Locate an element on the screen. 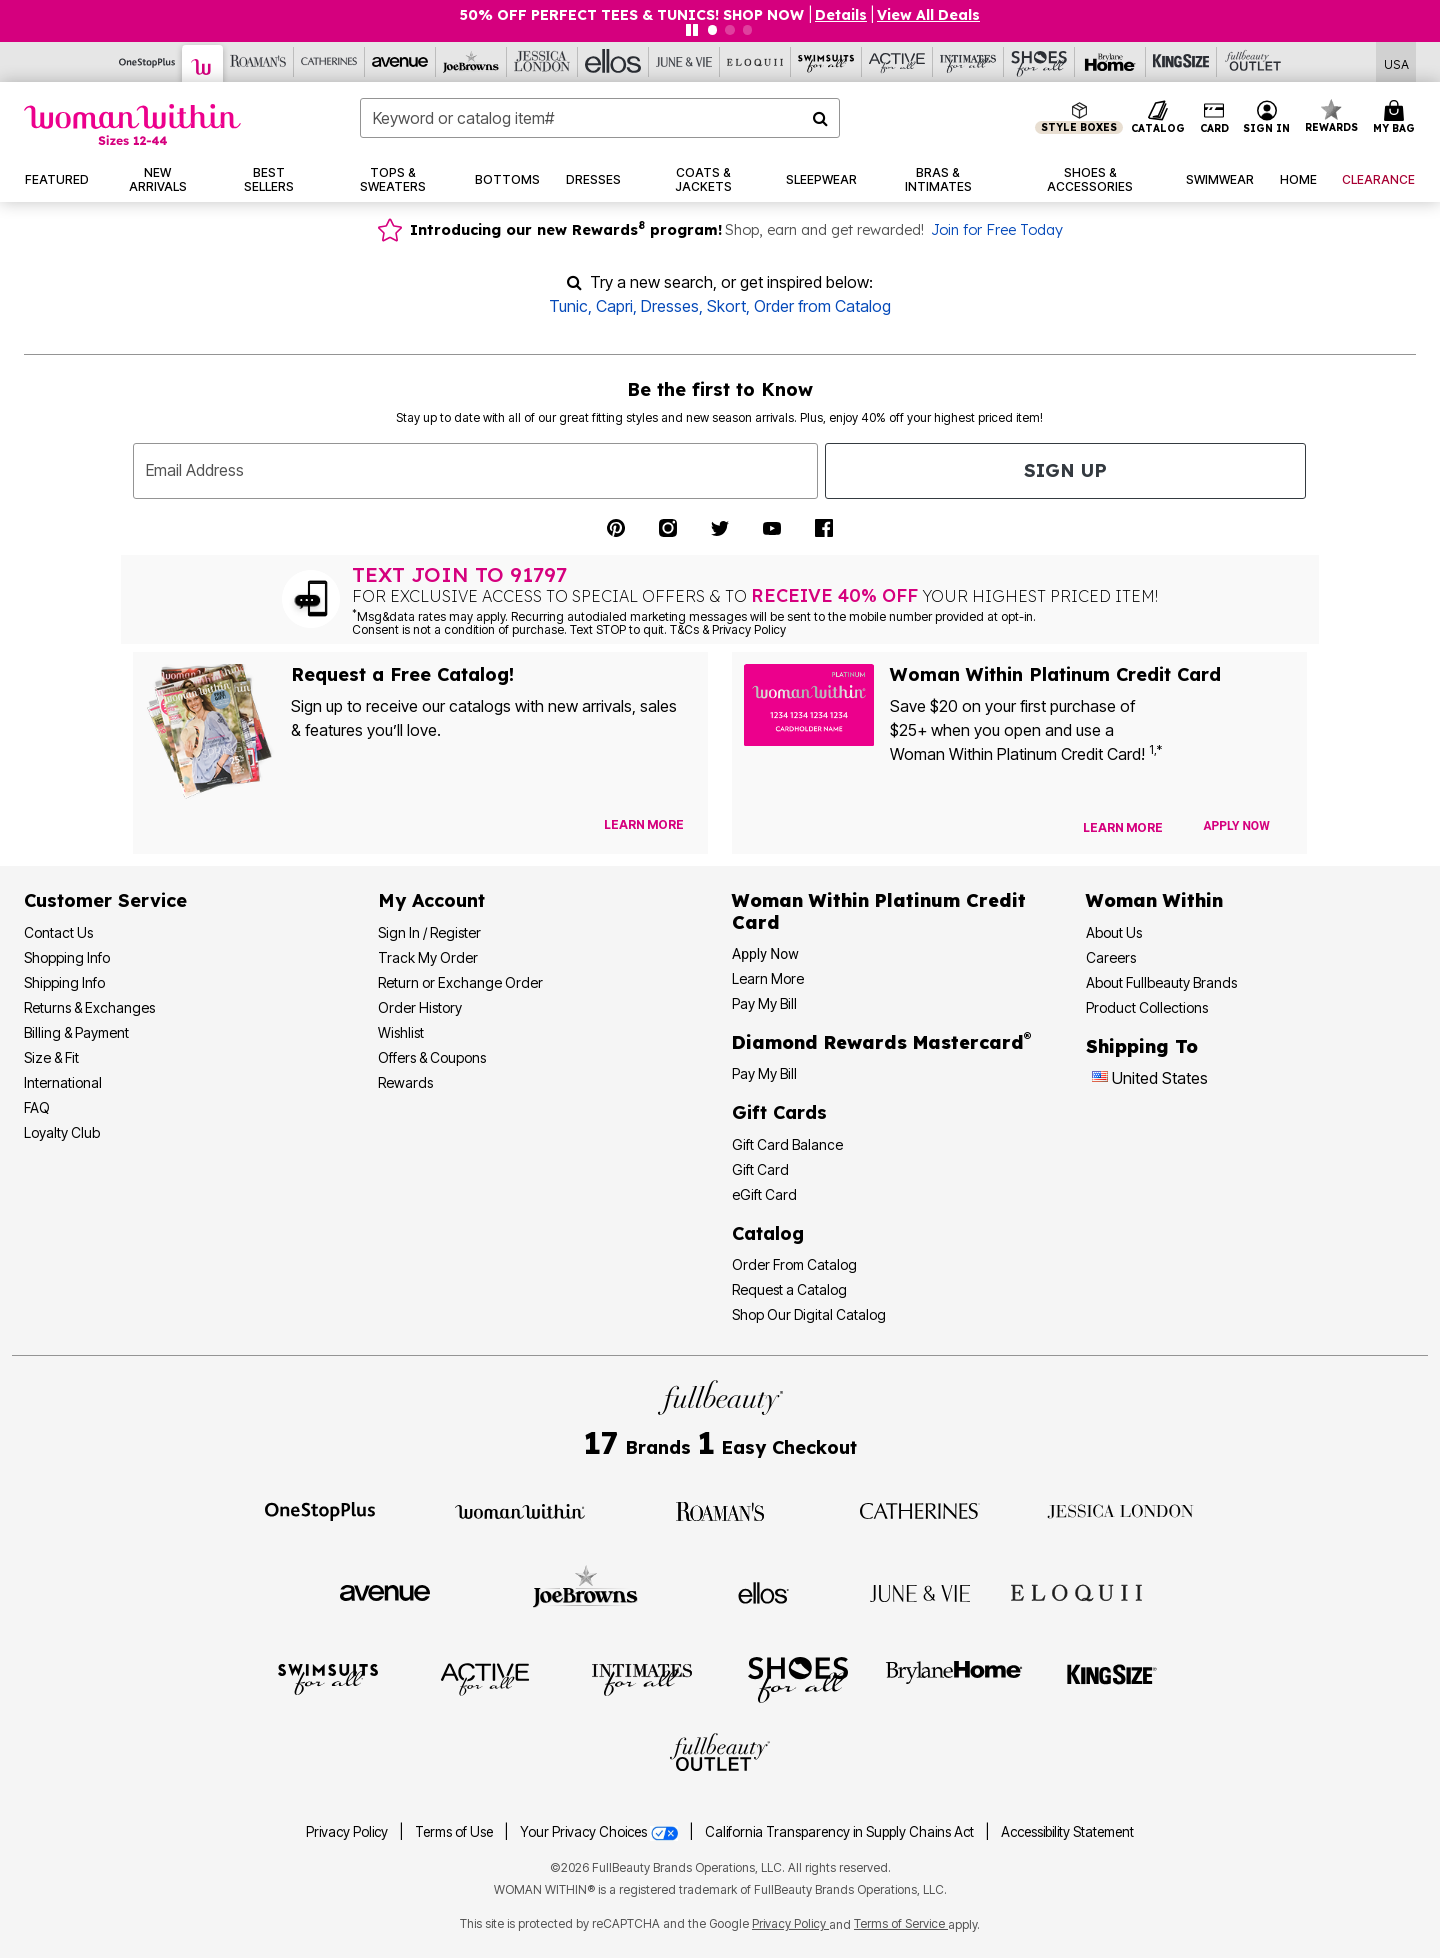 The height and width of the screenshot is (1959, 1440). [View Catalog Preferences] is located at coordinates (644, 825).